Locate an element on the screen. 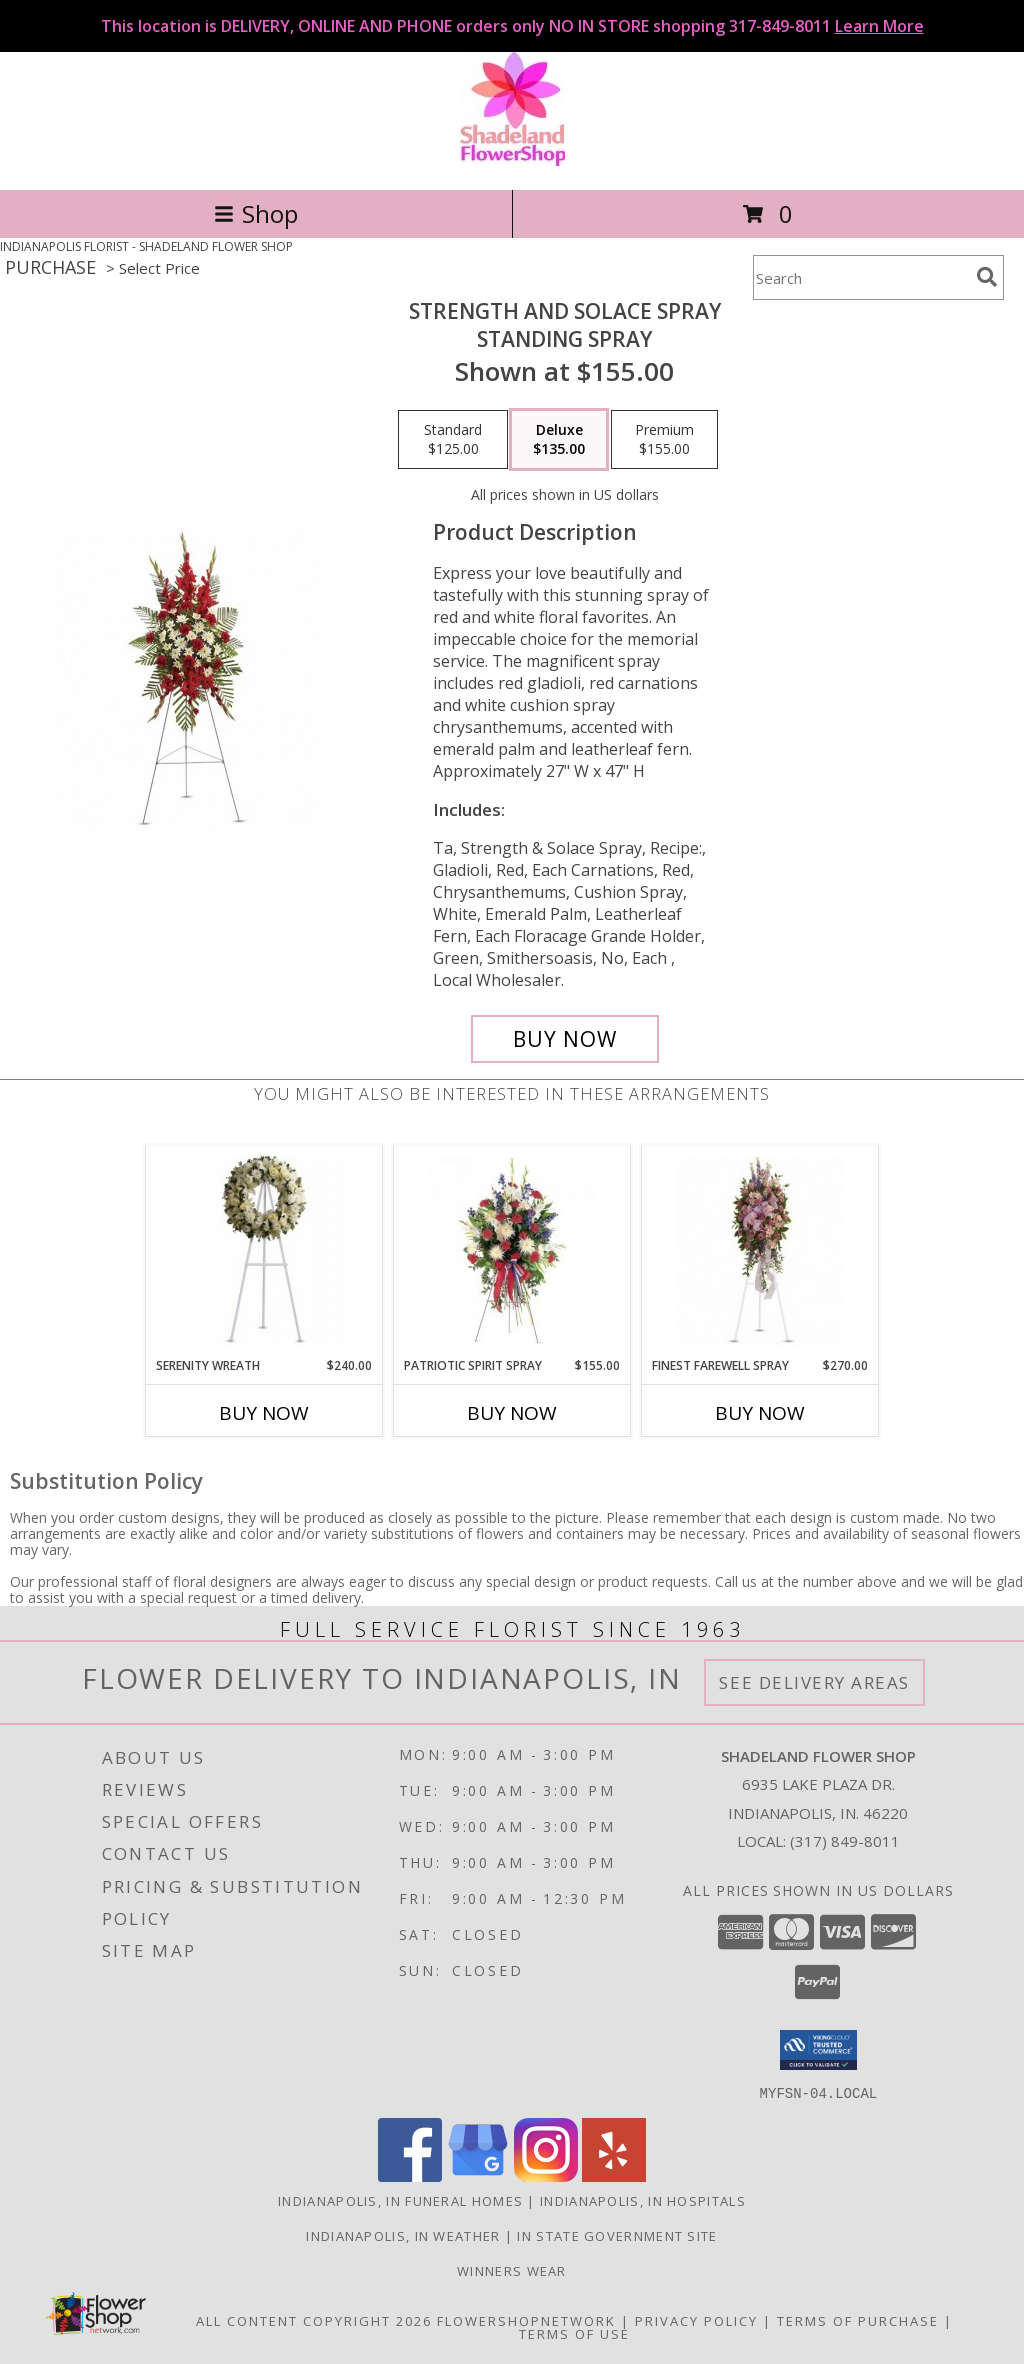  See Delivery Areas [See Where We Deliver] is located at coordinates (814, 1682).